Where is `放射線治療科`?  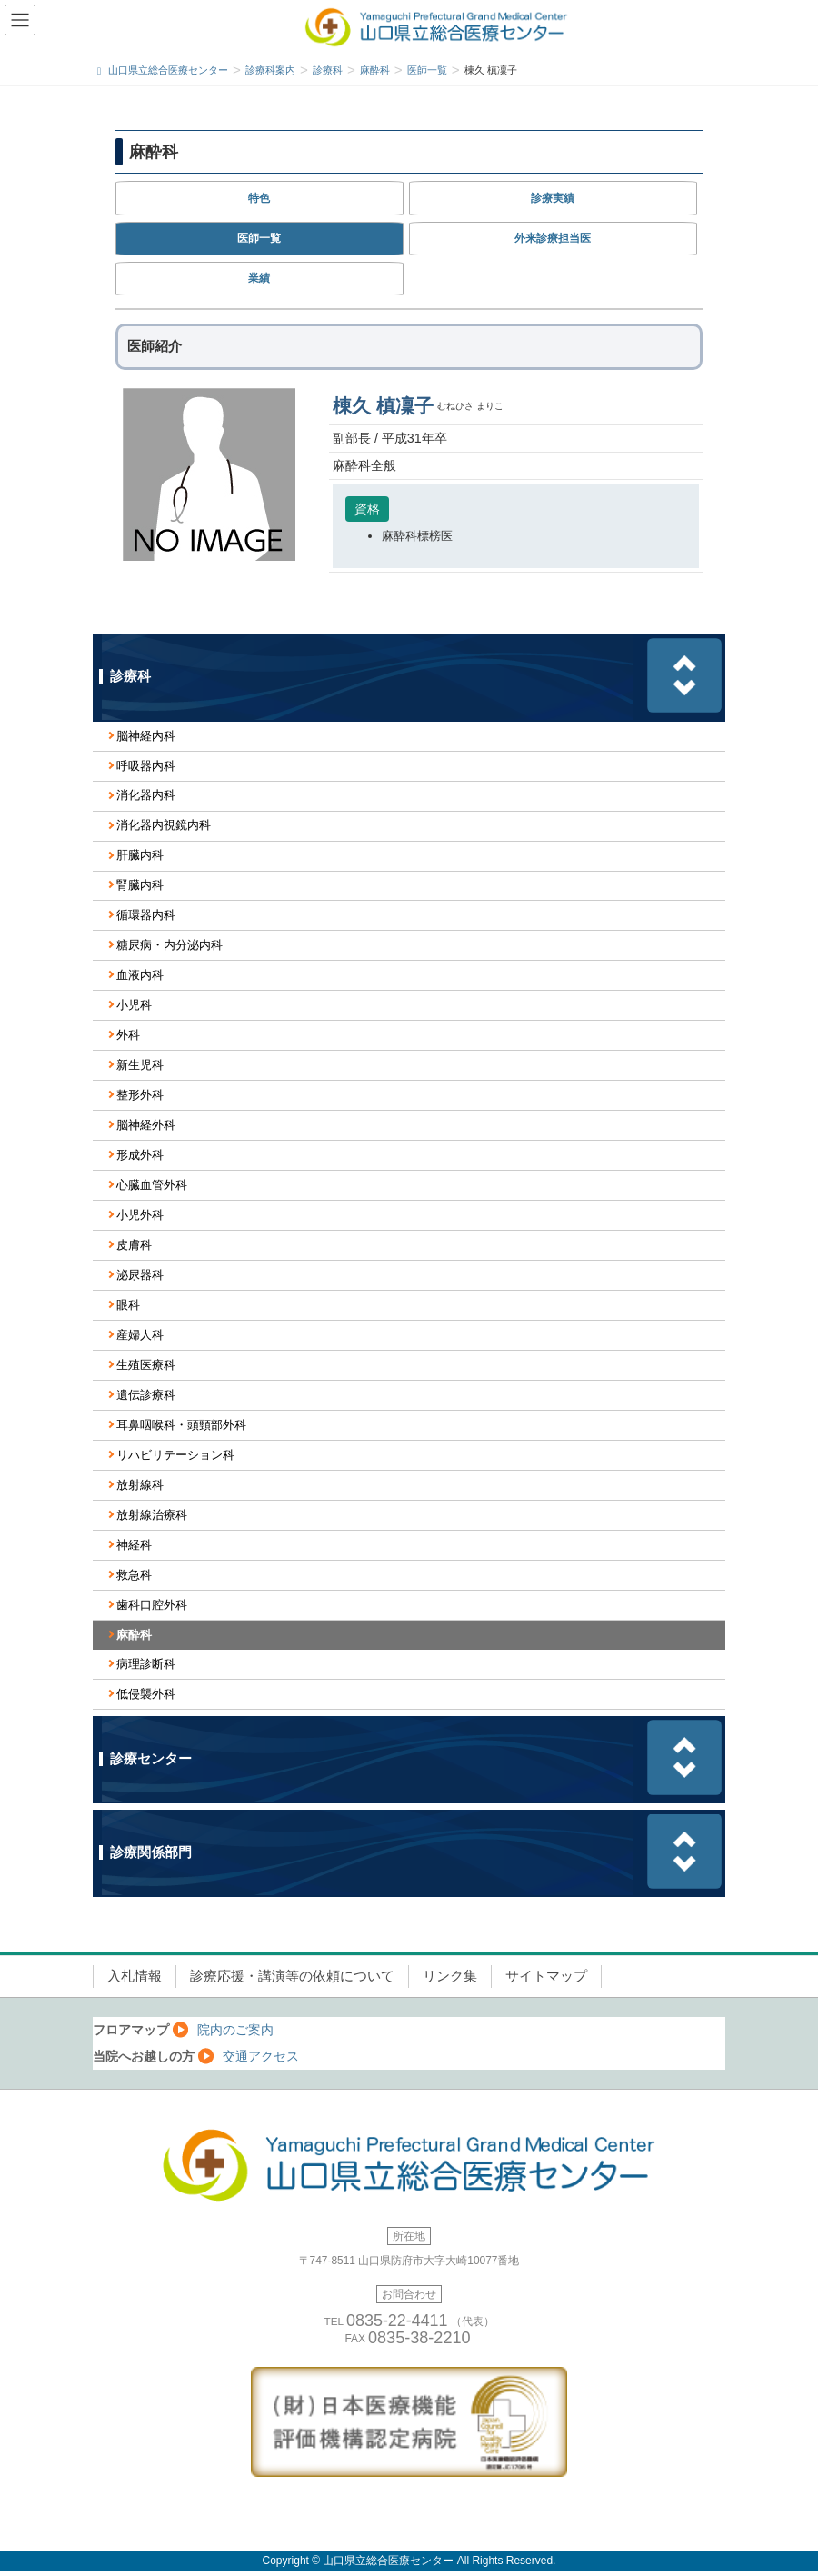
放射線治療科 is located at coordinates (151, 1515).